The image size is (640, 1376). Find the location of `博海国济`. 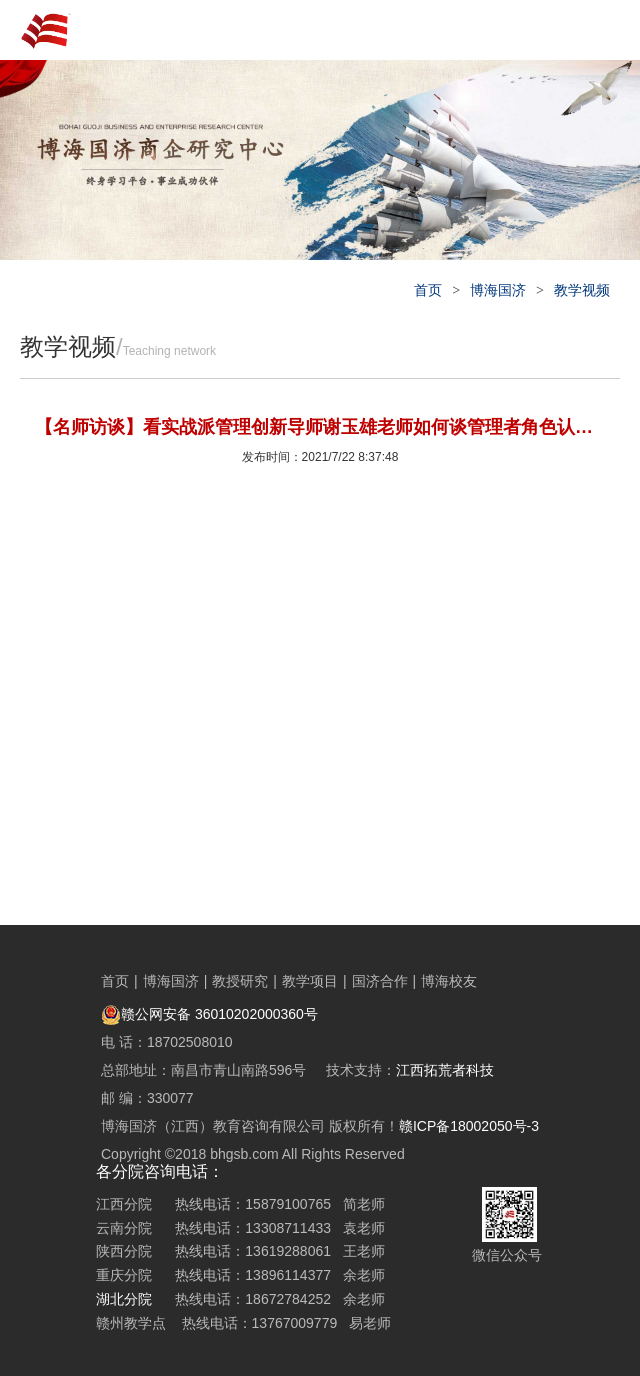

博海国济 is located at coordinates (498, 290).